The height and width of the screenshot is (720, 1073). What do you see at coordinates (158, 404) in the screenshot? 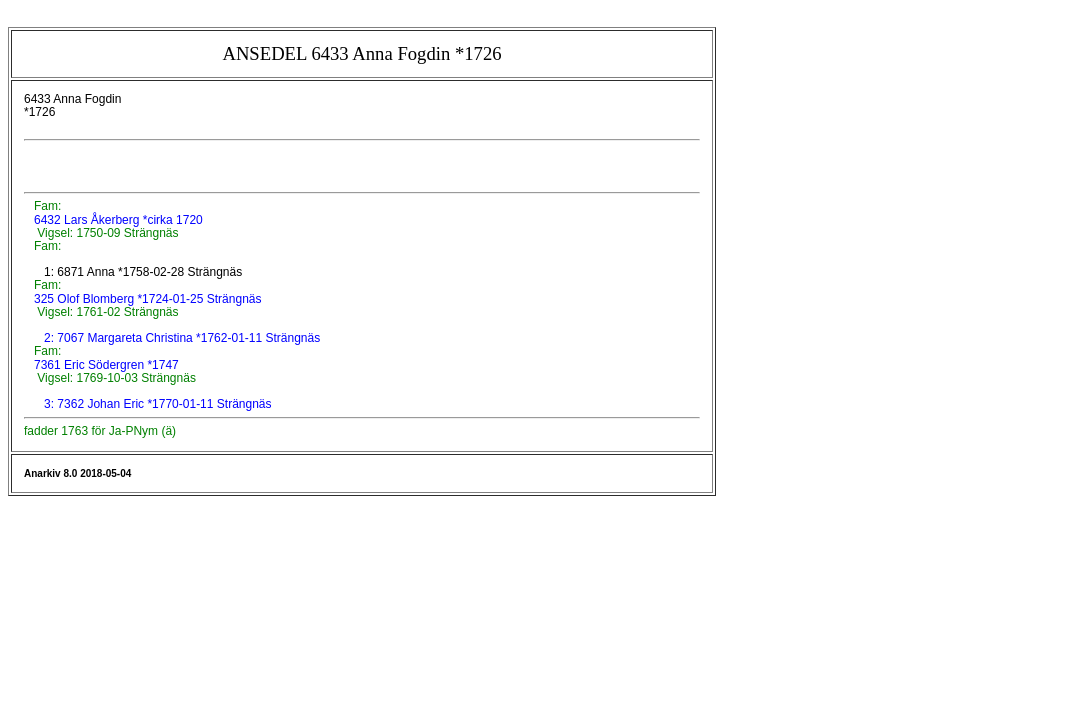
I see `3: 7362 Johan Eric *1770-01-11 Strängnäs` at bounding box center [158, 404].